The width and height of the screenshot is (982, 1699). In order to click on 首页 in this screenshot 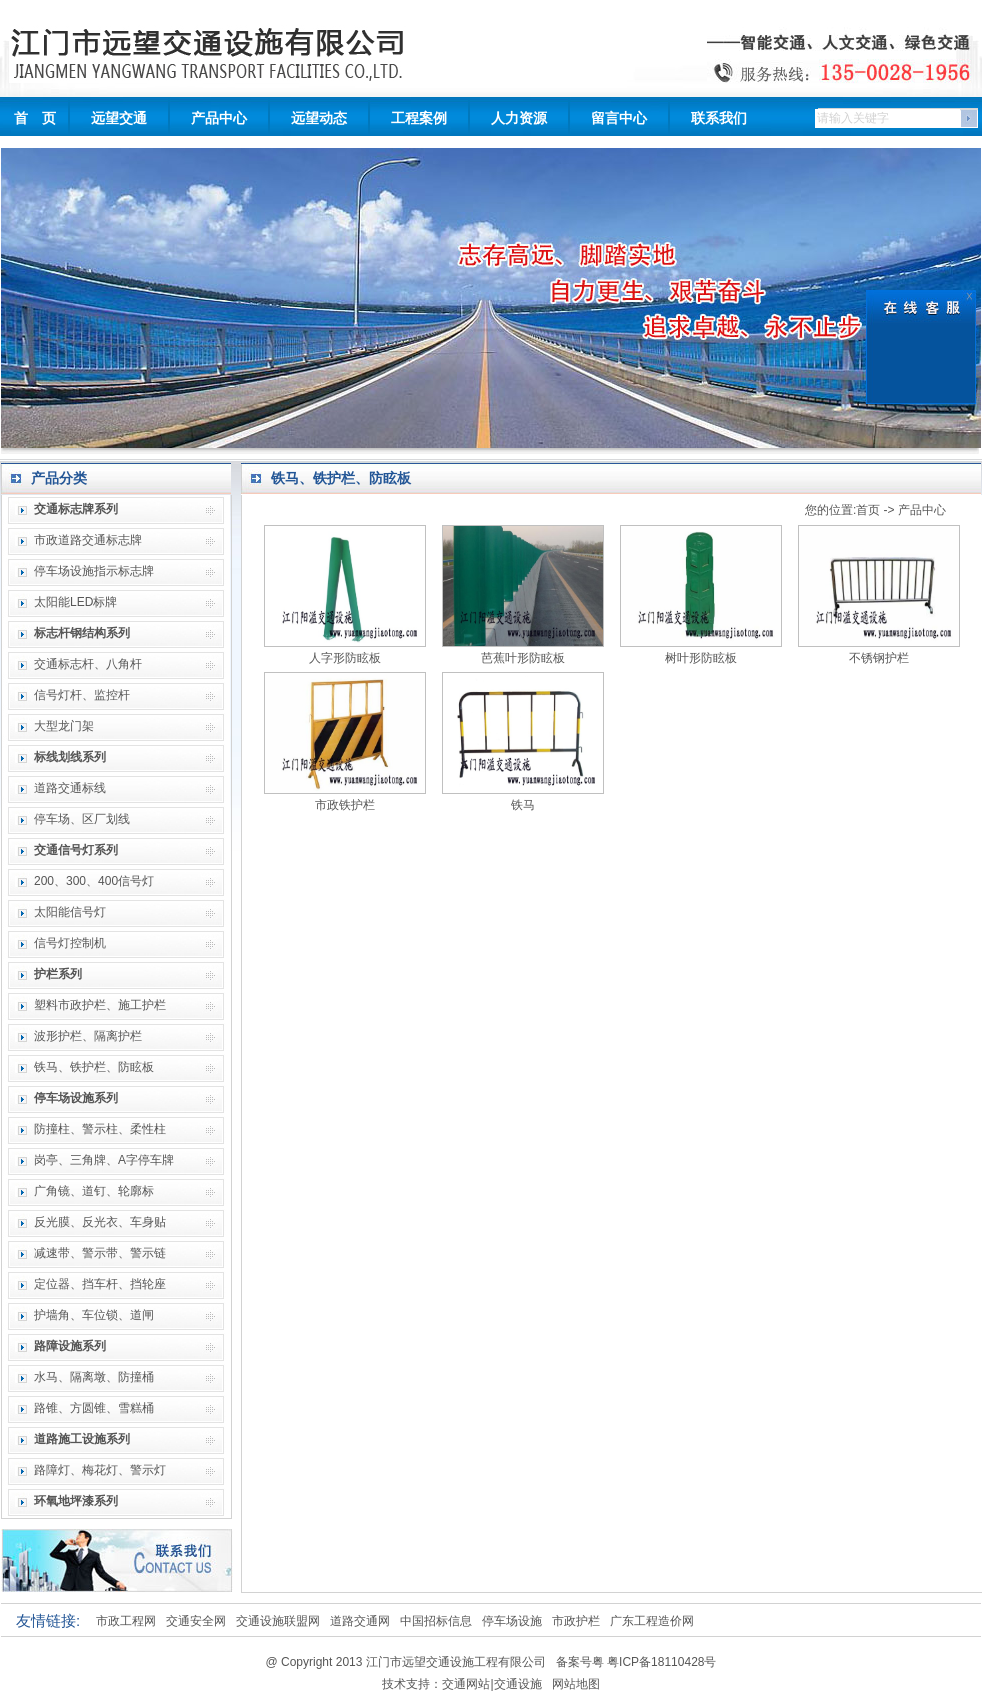, I will do `click(868, 510)`.